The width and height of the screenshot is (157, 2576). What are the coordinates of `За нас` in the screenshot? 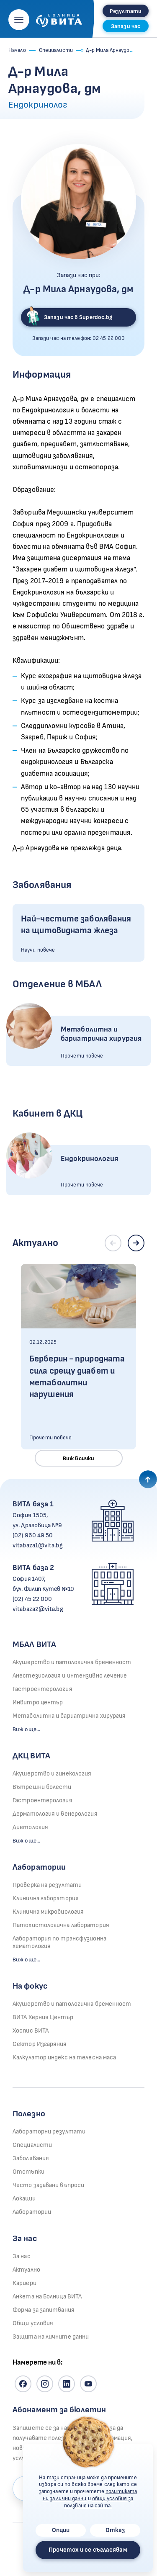 It's located at (22, 2256).